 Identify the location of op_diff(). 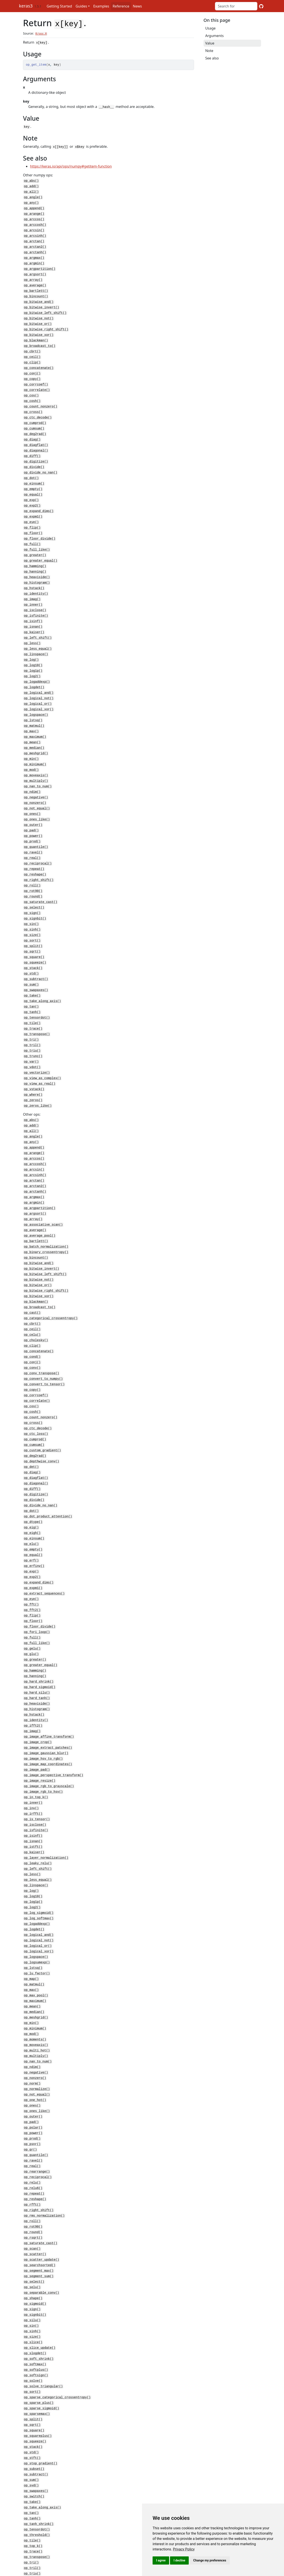
(32, 443).